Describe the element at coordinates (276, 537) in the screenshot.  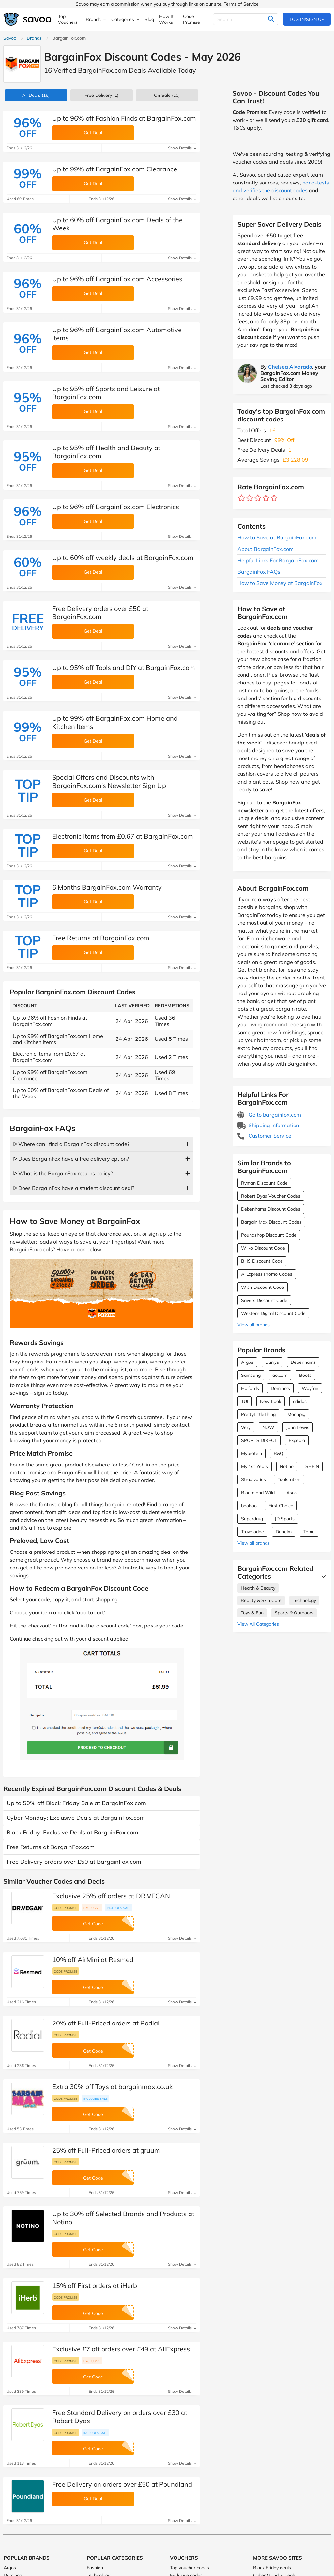
I see `How to Save at BargainFox.com` at that location.